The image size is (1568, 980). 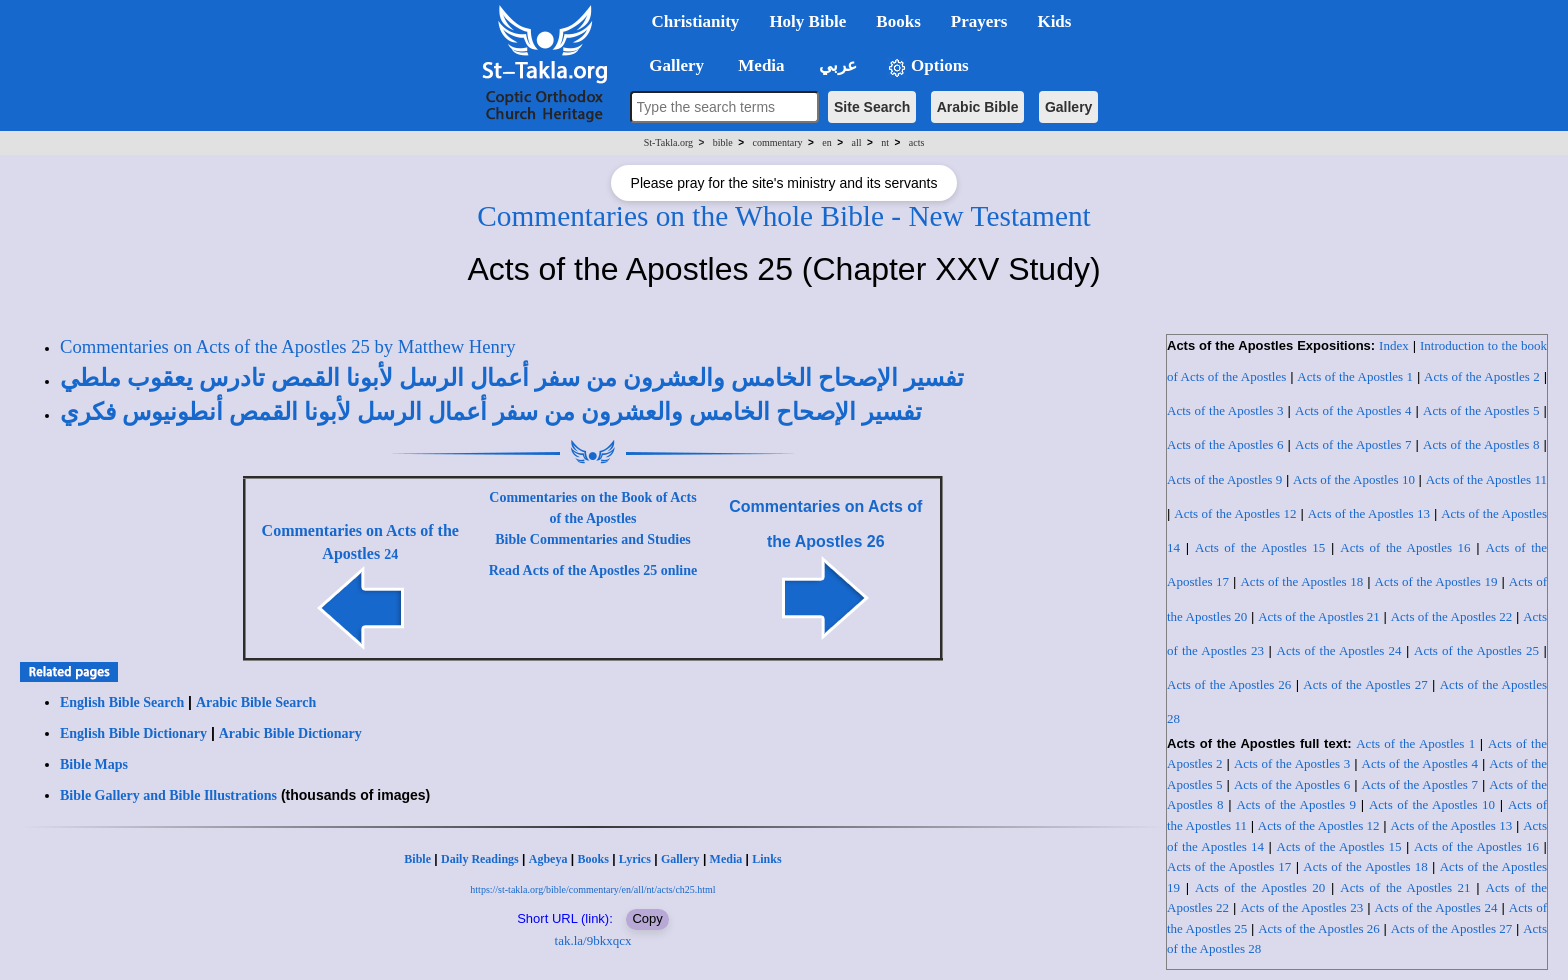 I want to click on tak.la/9bkxqcx, so click(x=593, y=940).